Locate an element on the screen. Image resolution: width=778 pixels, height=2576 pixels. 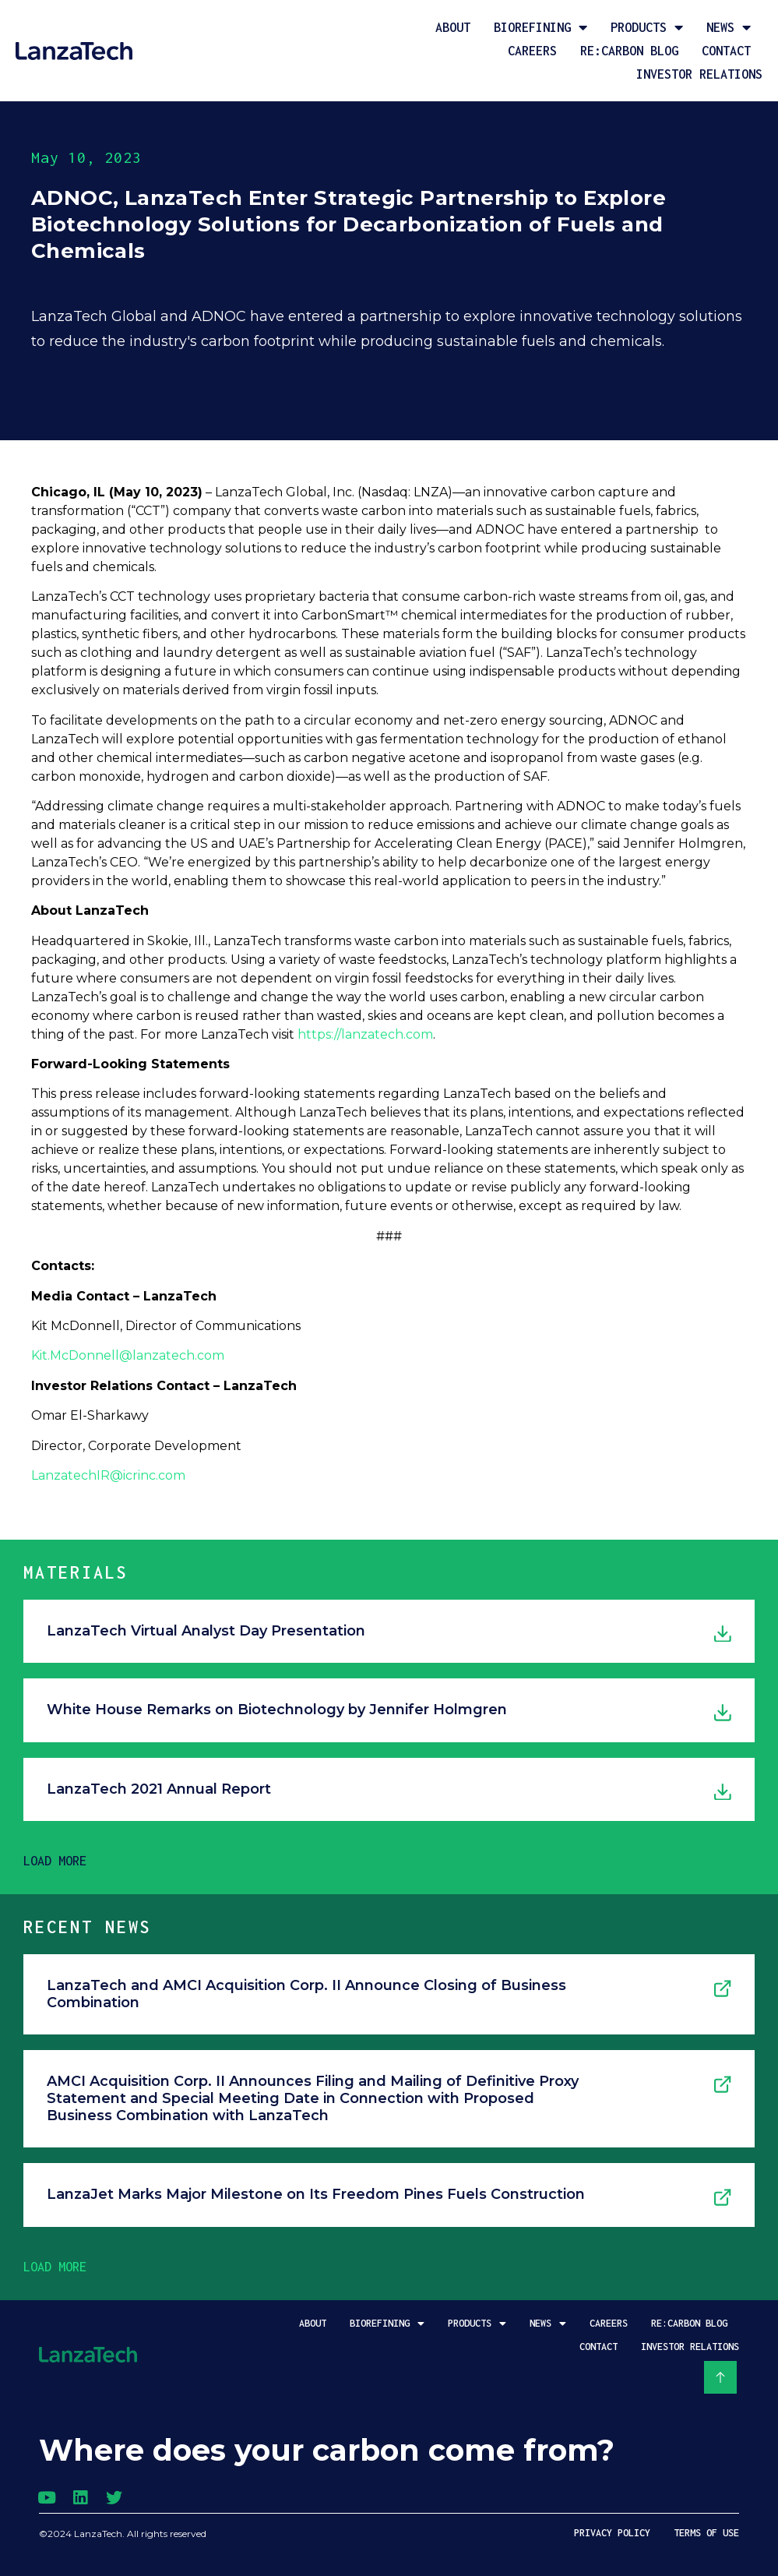
Careers is located at coordinates (532, 51).